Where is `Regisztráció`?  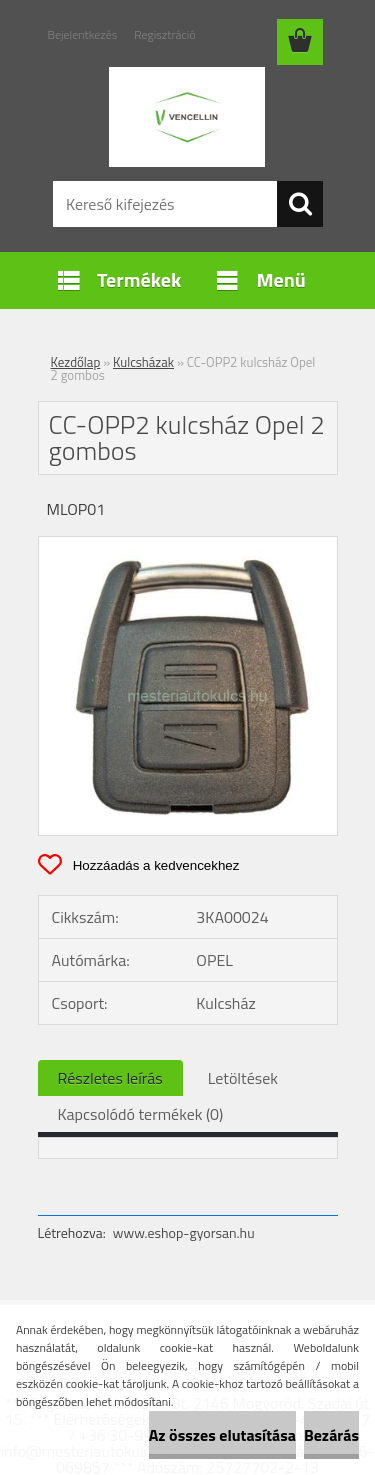 Regisztráció is located at coordinates (164, 34).